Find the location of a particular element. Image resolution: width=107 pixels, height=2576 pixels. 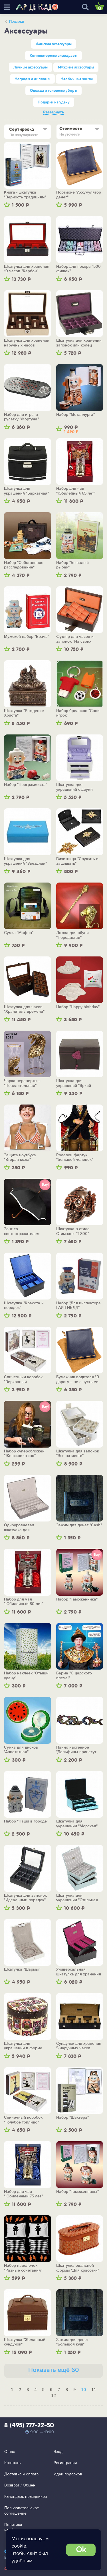

Мужской набор "Врача" is located at coordinates (26, 636).